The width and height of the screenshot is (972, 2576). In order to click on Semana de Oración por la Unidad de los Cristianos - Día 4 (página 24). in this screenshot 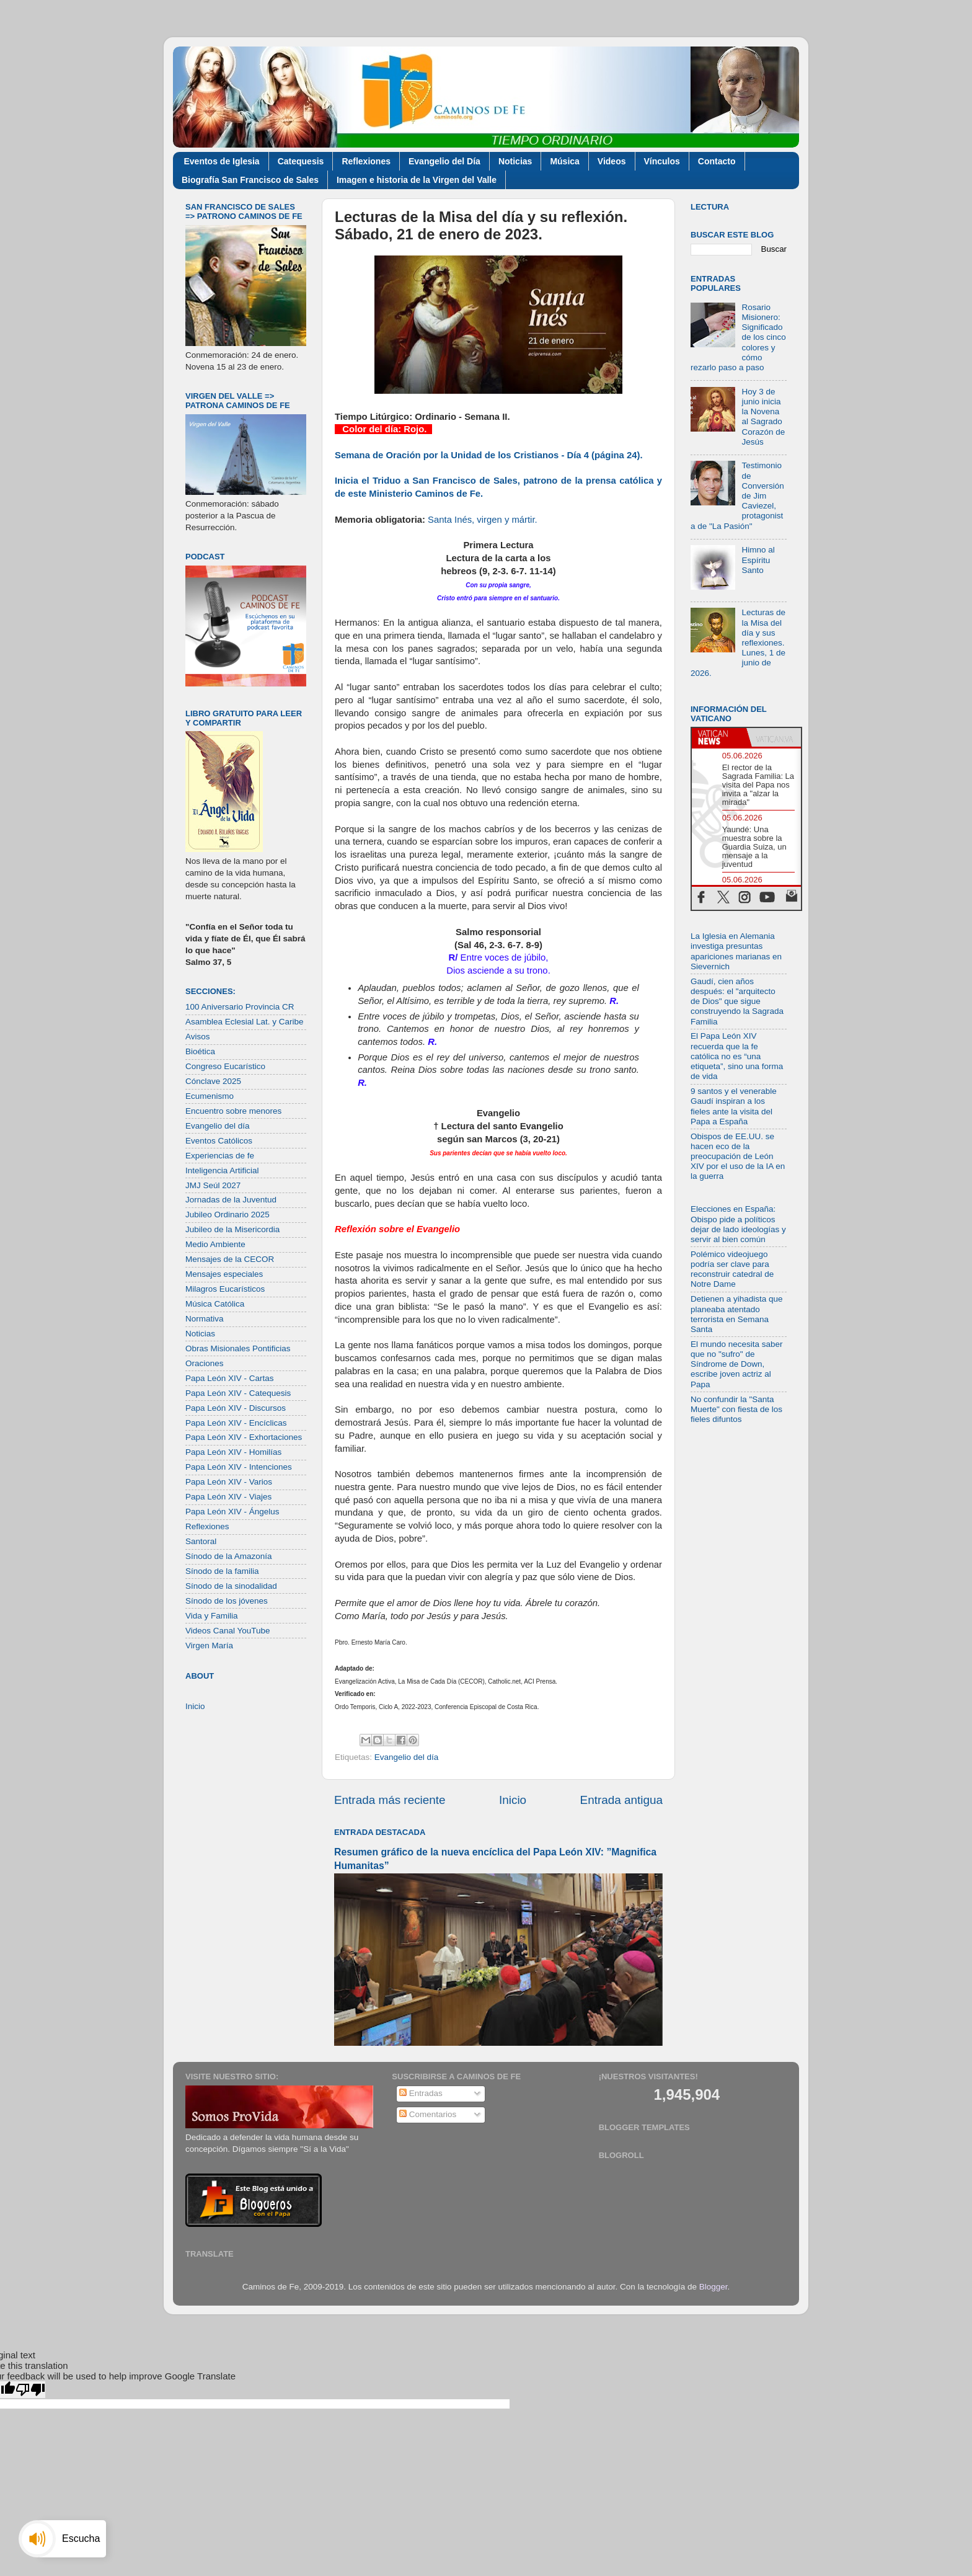, I will do `click(489, 455)`.